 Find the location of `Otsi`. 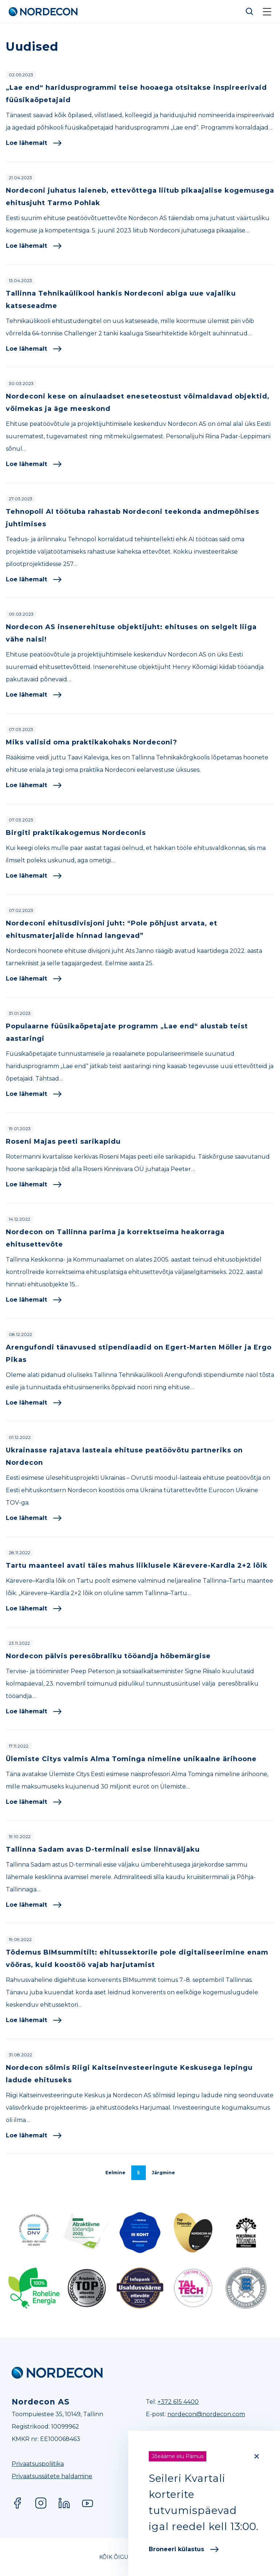

Otsi is located at coordinates (249, 11).